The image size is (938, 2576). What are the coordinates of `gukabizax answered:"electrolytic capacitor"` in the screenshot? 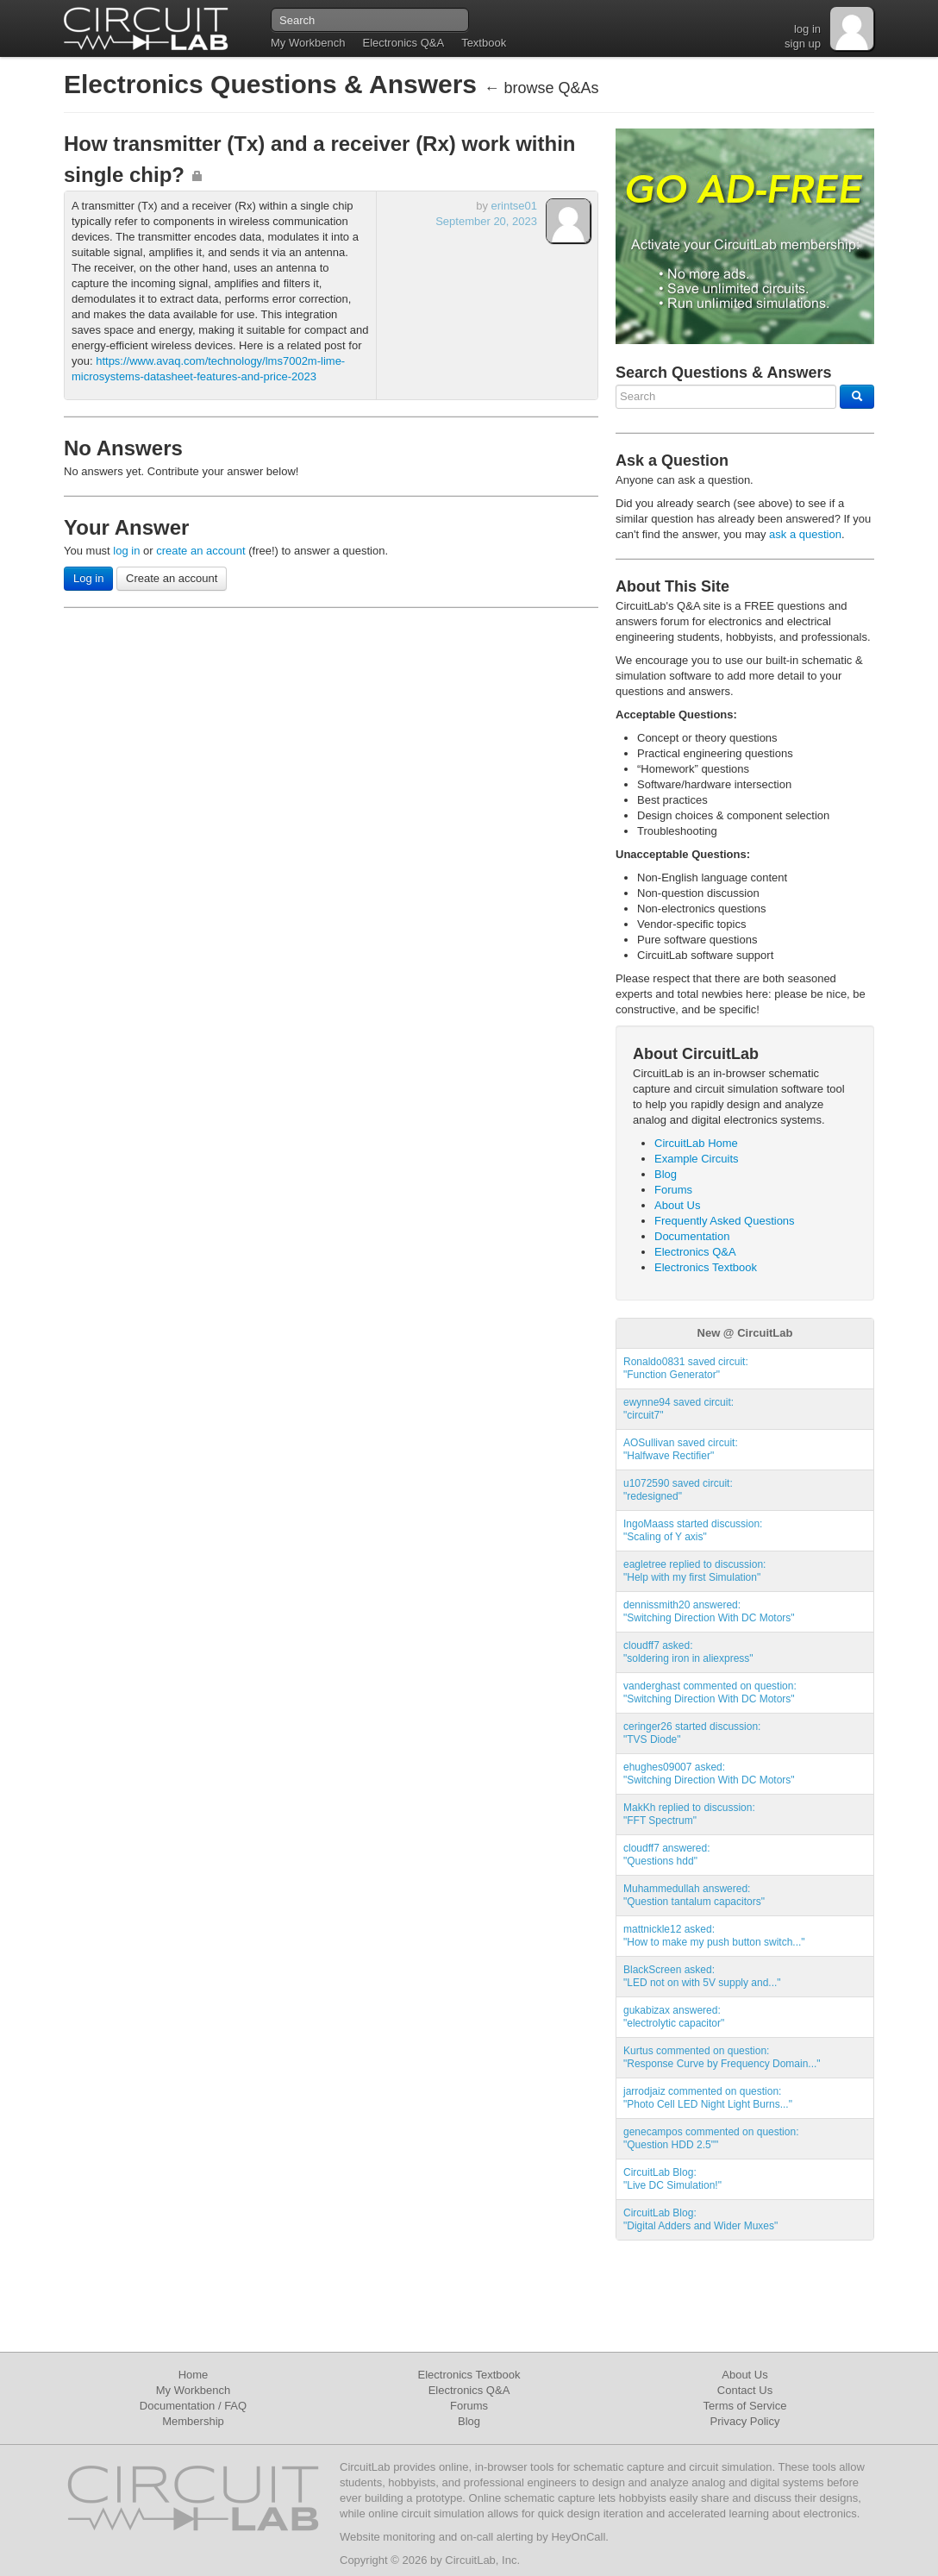 It's located at (673, 2016).